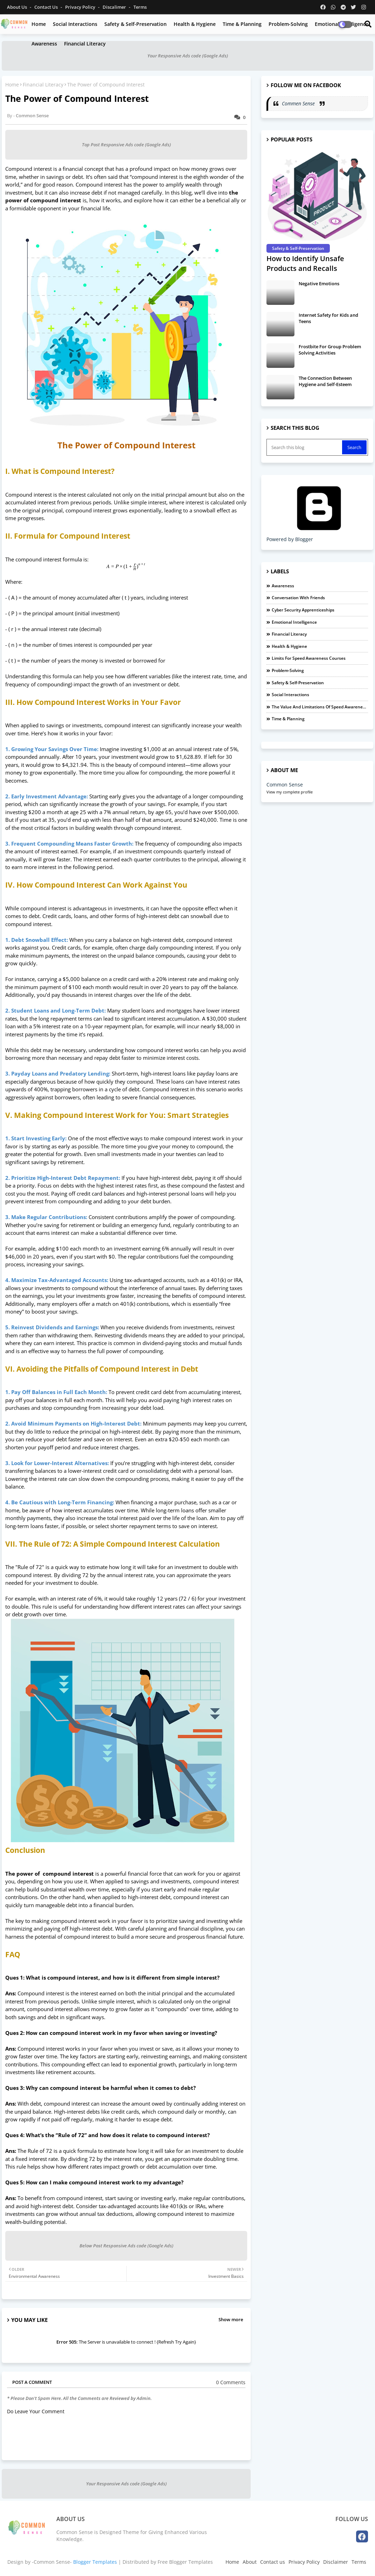  I want to click on How to Identify Unsafe Products and Recalls, so click(305, 263).